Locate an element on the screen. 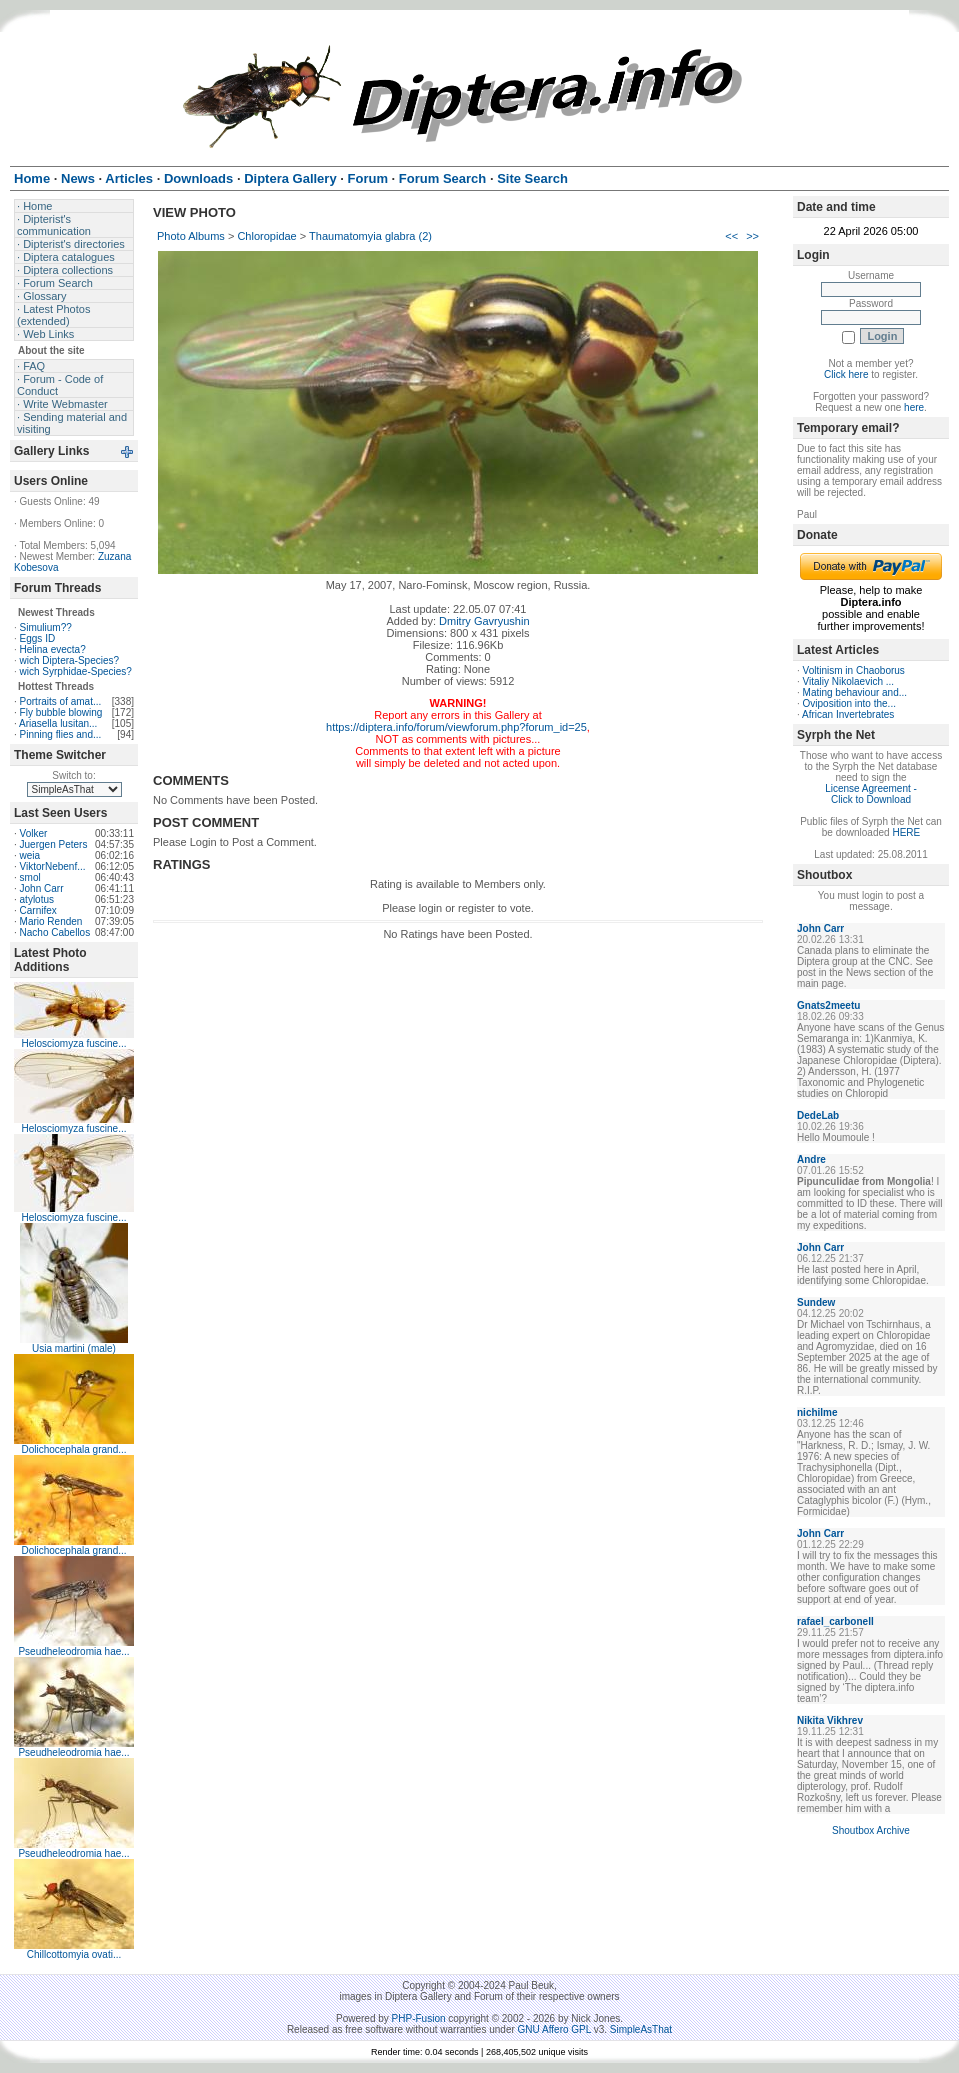 The image size is (959, 2073). Oviposition into the... is located at coordinates (849, 703).